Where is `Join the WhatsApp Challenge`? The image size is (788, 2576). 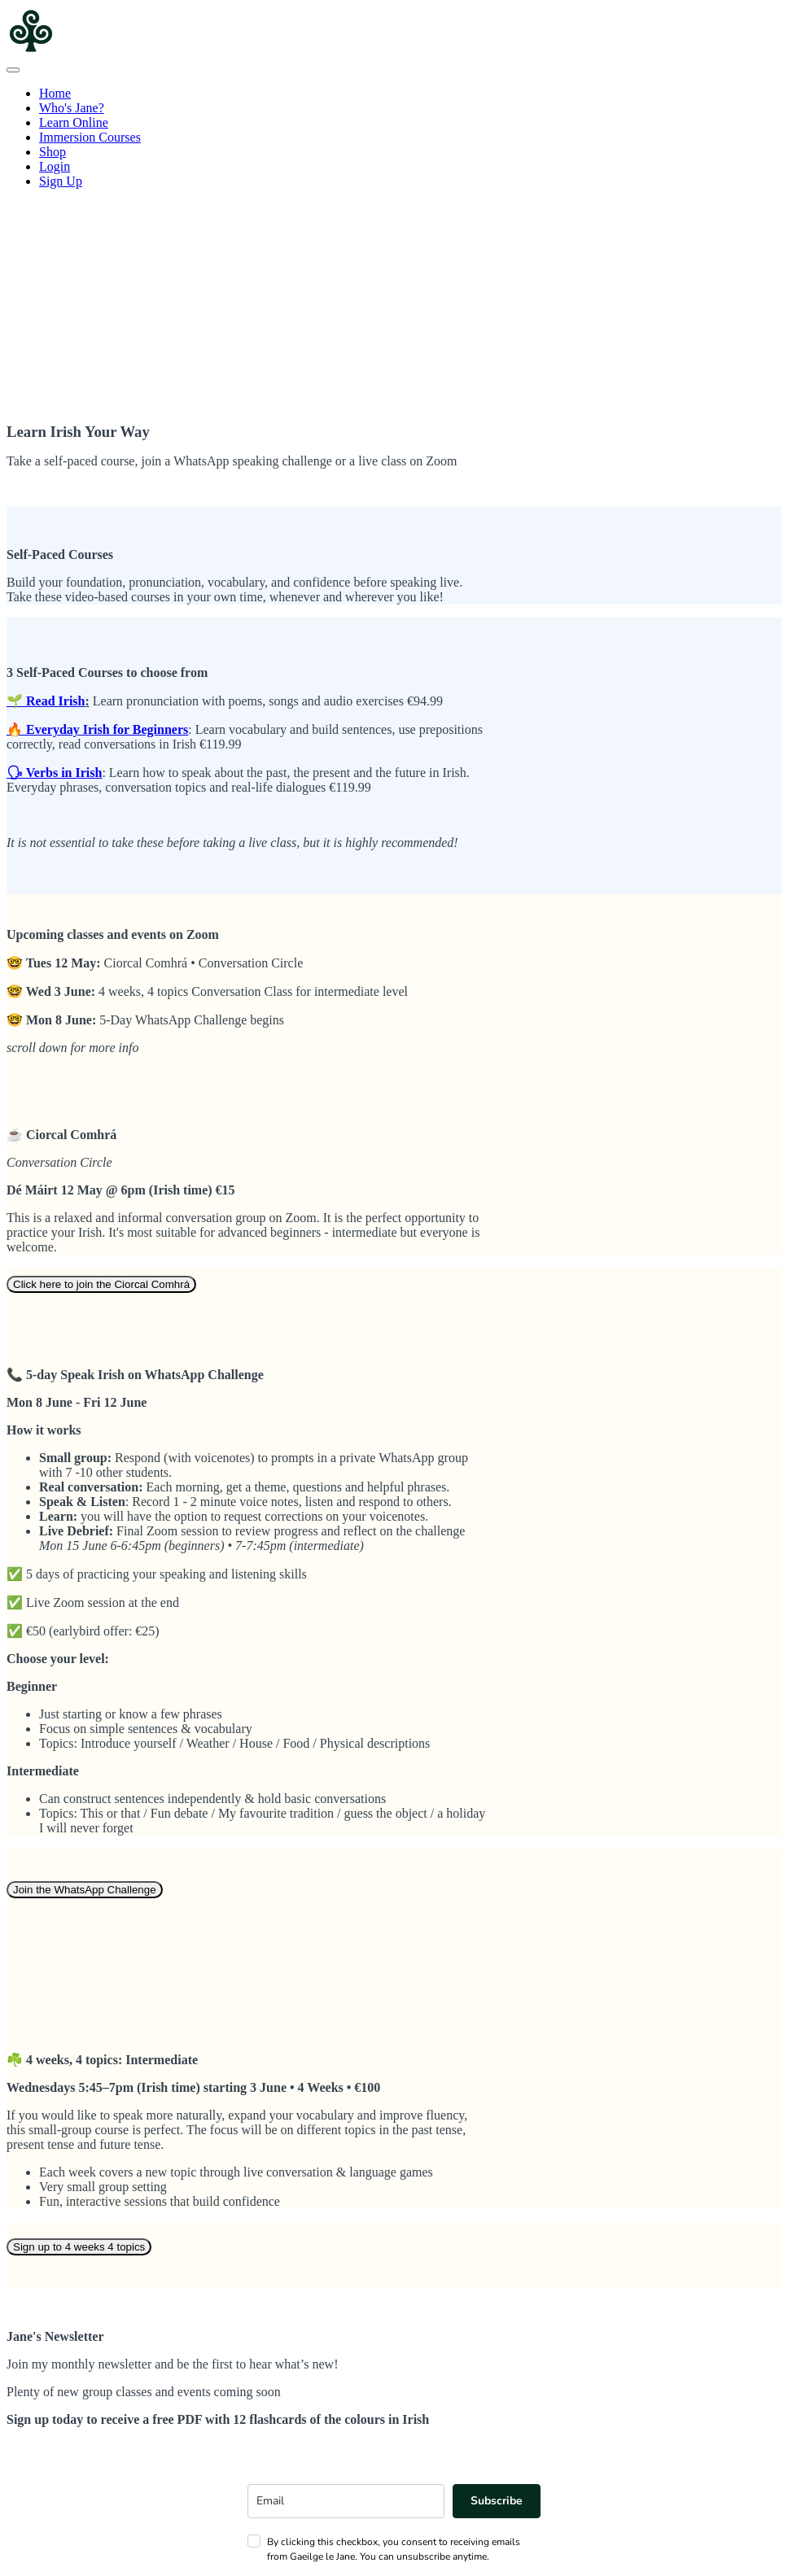
Join the WhatsApp Challenge is located at coordinates (84, 1890).